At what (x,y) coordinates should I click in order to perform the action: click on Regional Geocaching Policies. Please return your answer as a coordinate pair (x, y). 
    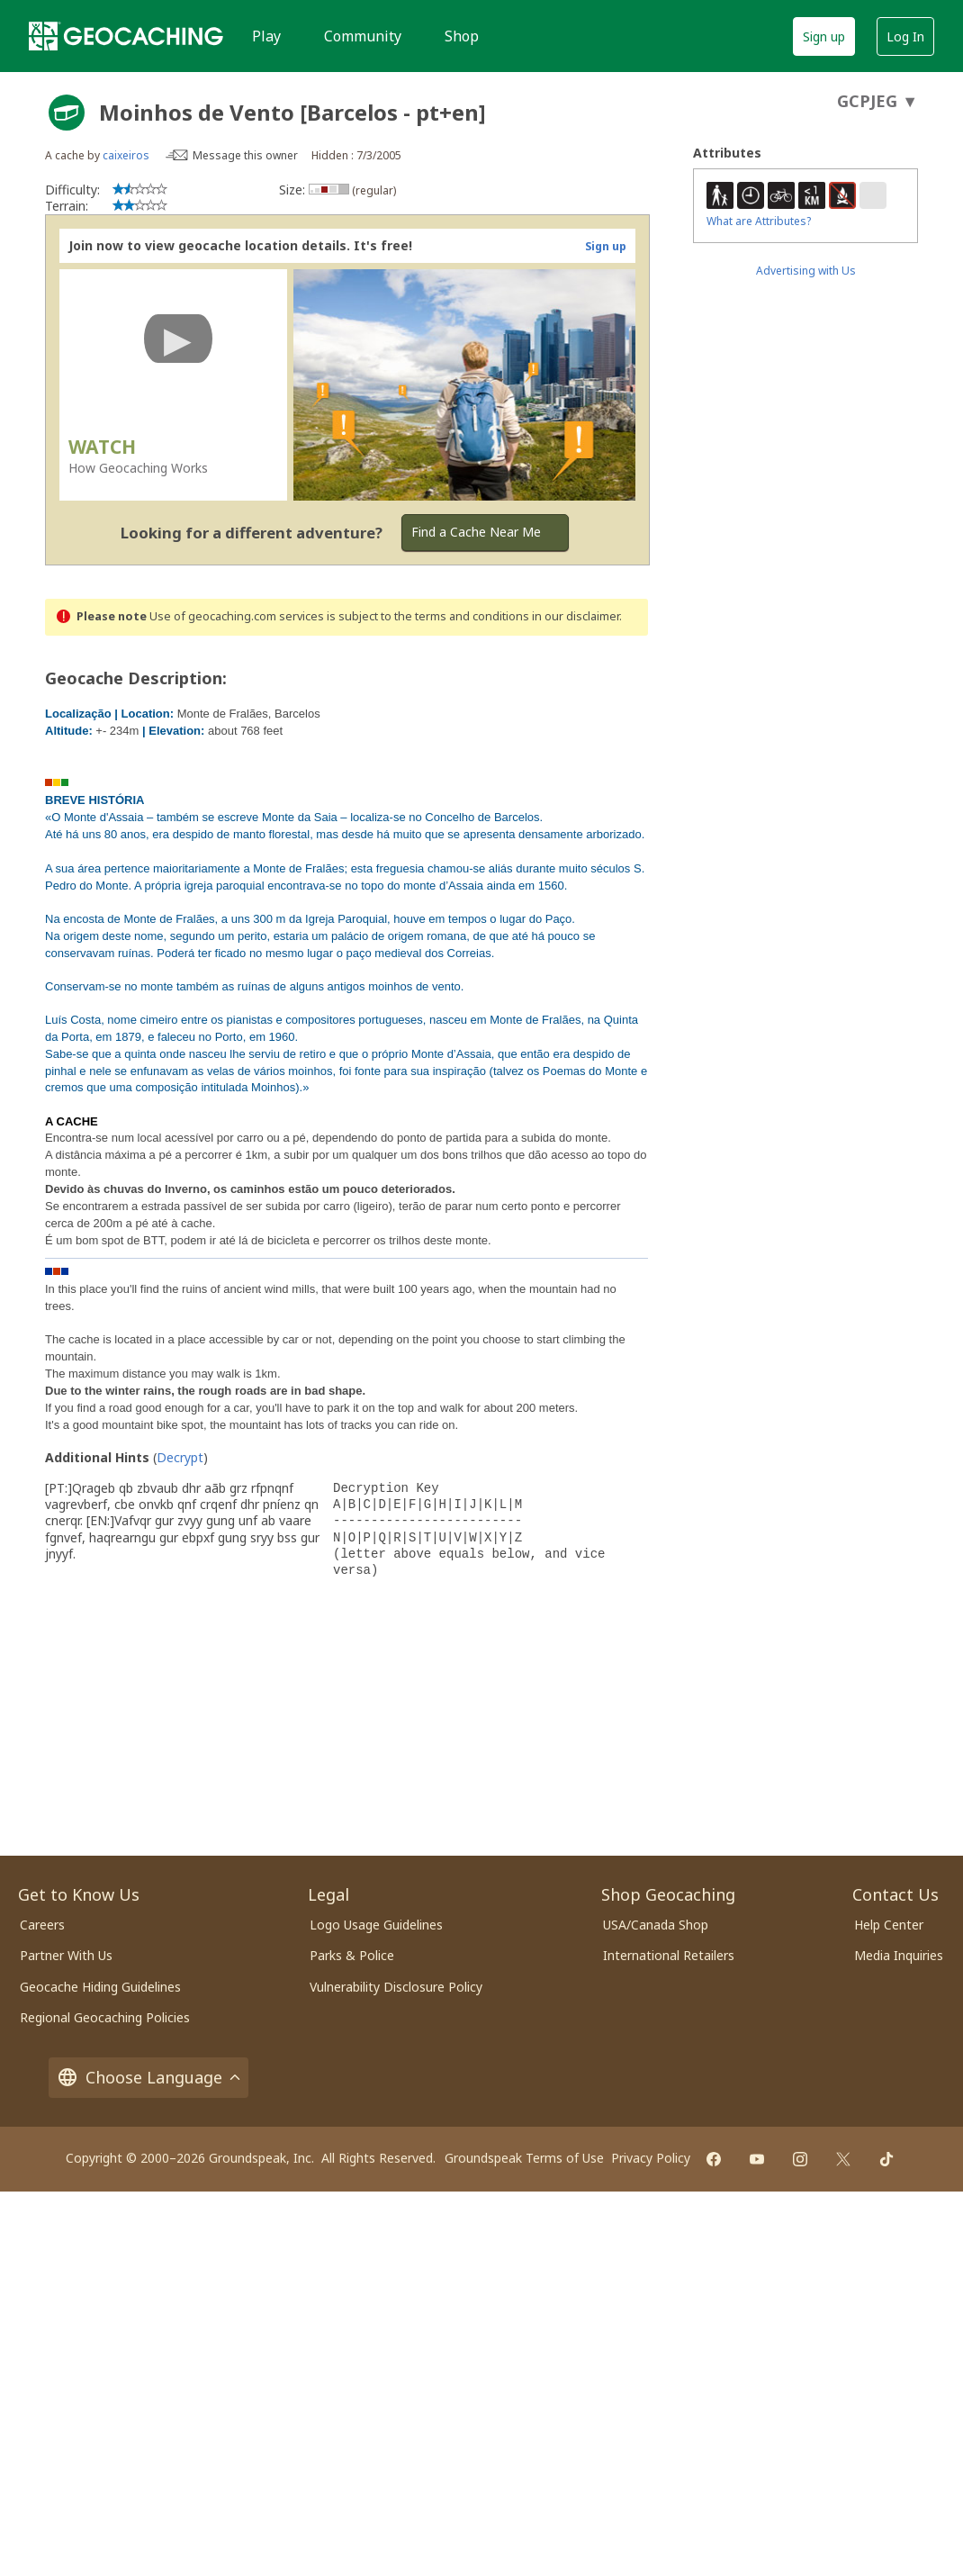
    Looking at the image, I should click on (105, 2017).